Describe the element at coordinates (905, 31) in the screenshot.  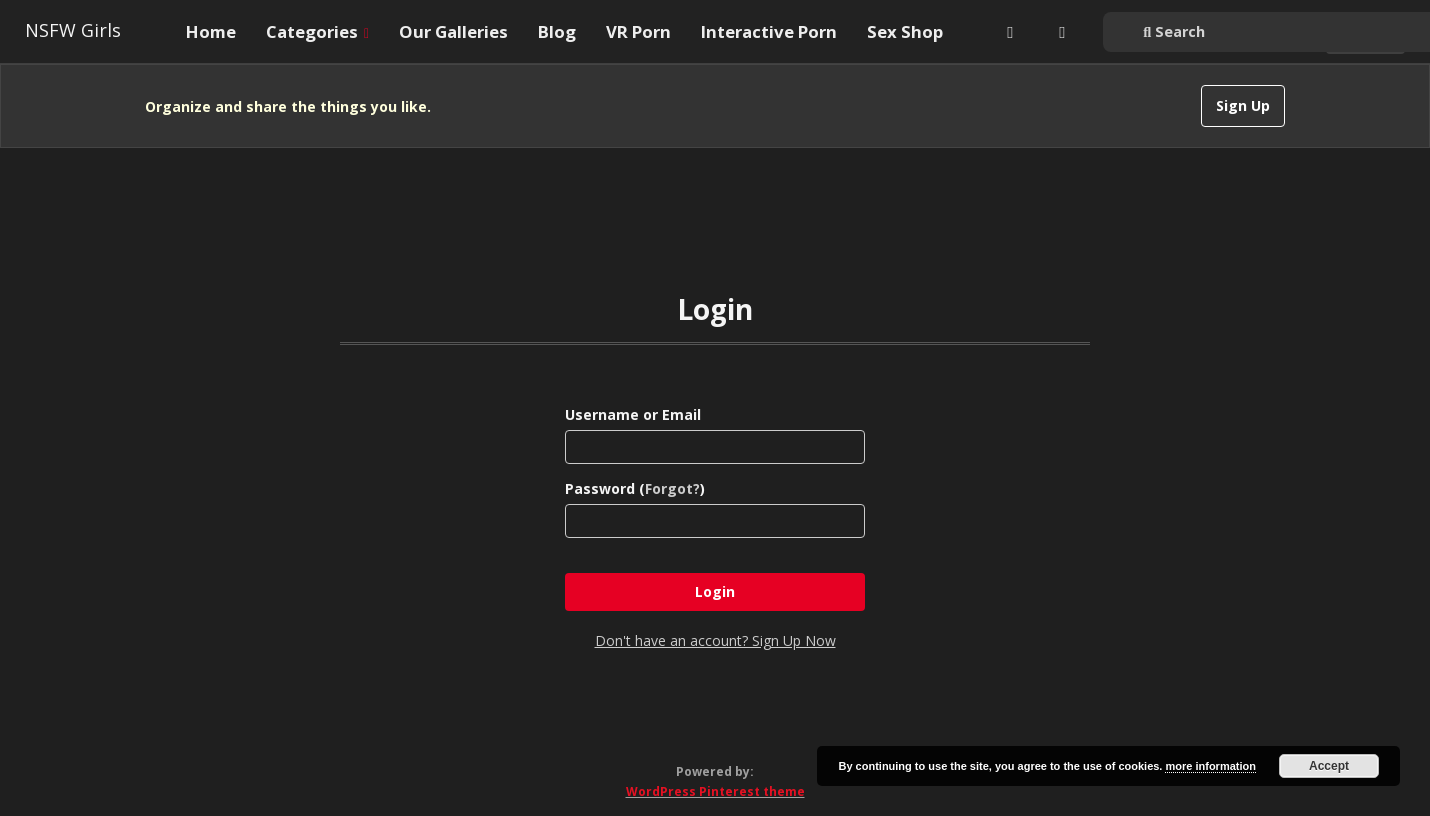
I see `Sex Shop` at that location.